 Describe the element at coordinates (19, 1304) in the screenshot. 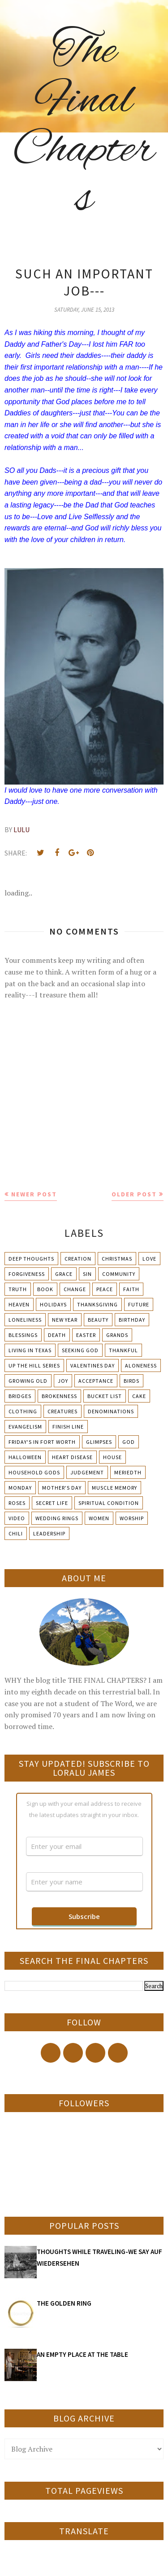

I see `Heaven` at that location.